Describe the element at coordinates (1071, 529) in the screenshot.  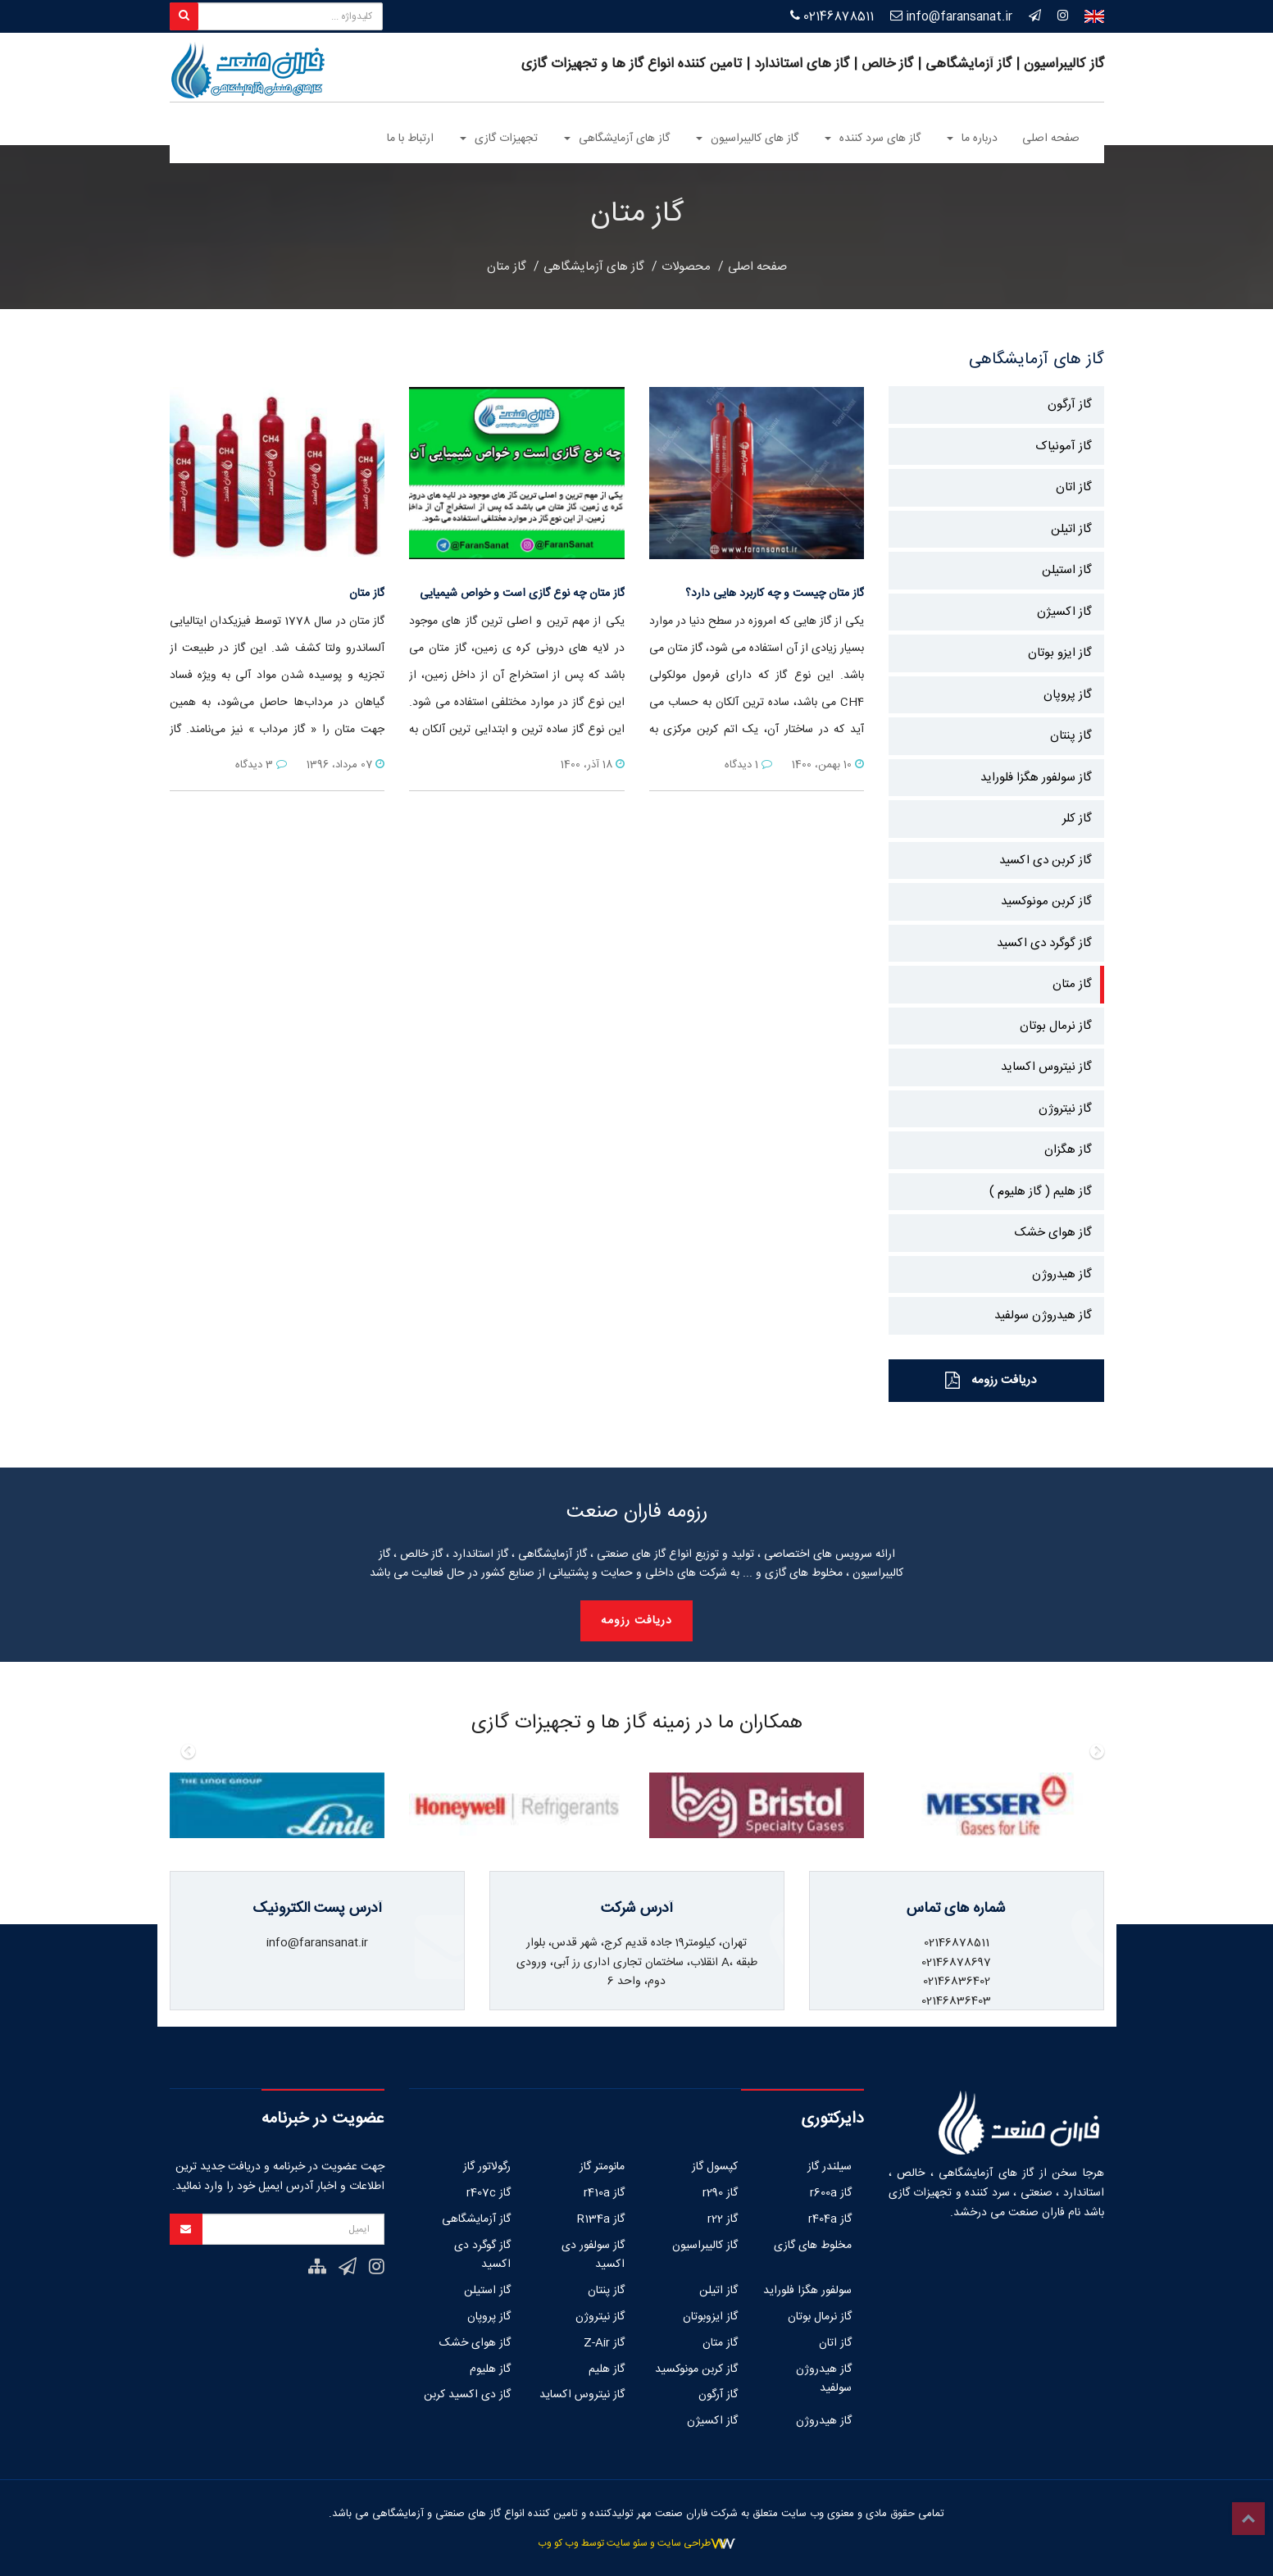
I see `گاز اتیلن` at that location.